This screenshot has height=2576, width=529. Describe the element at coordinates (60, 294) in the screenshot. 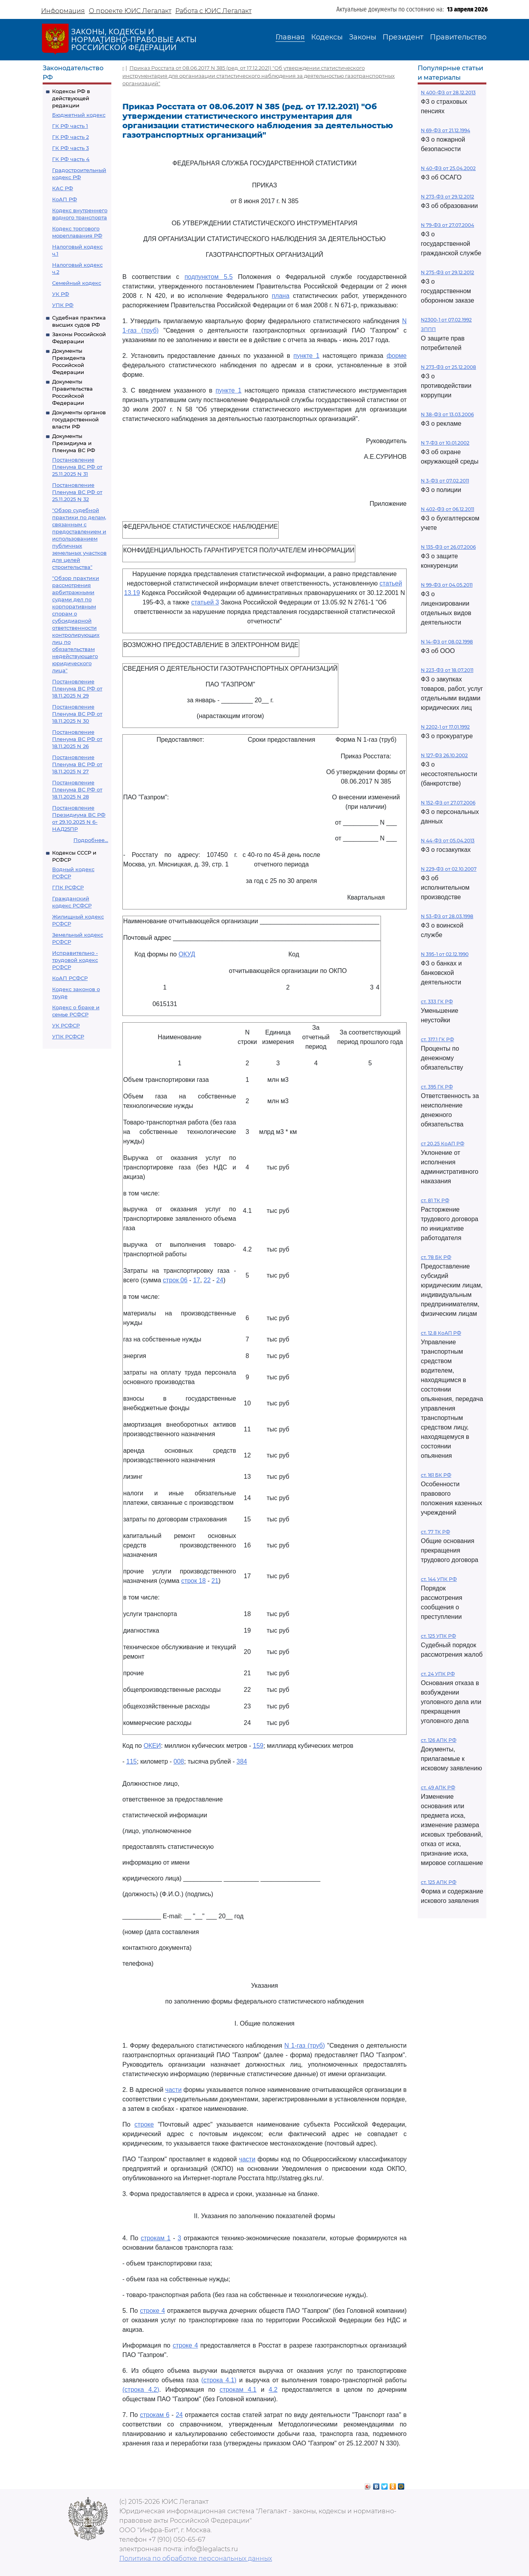

I see `УК РФ` at that location.